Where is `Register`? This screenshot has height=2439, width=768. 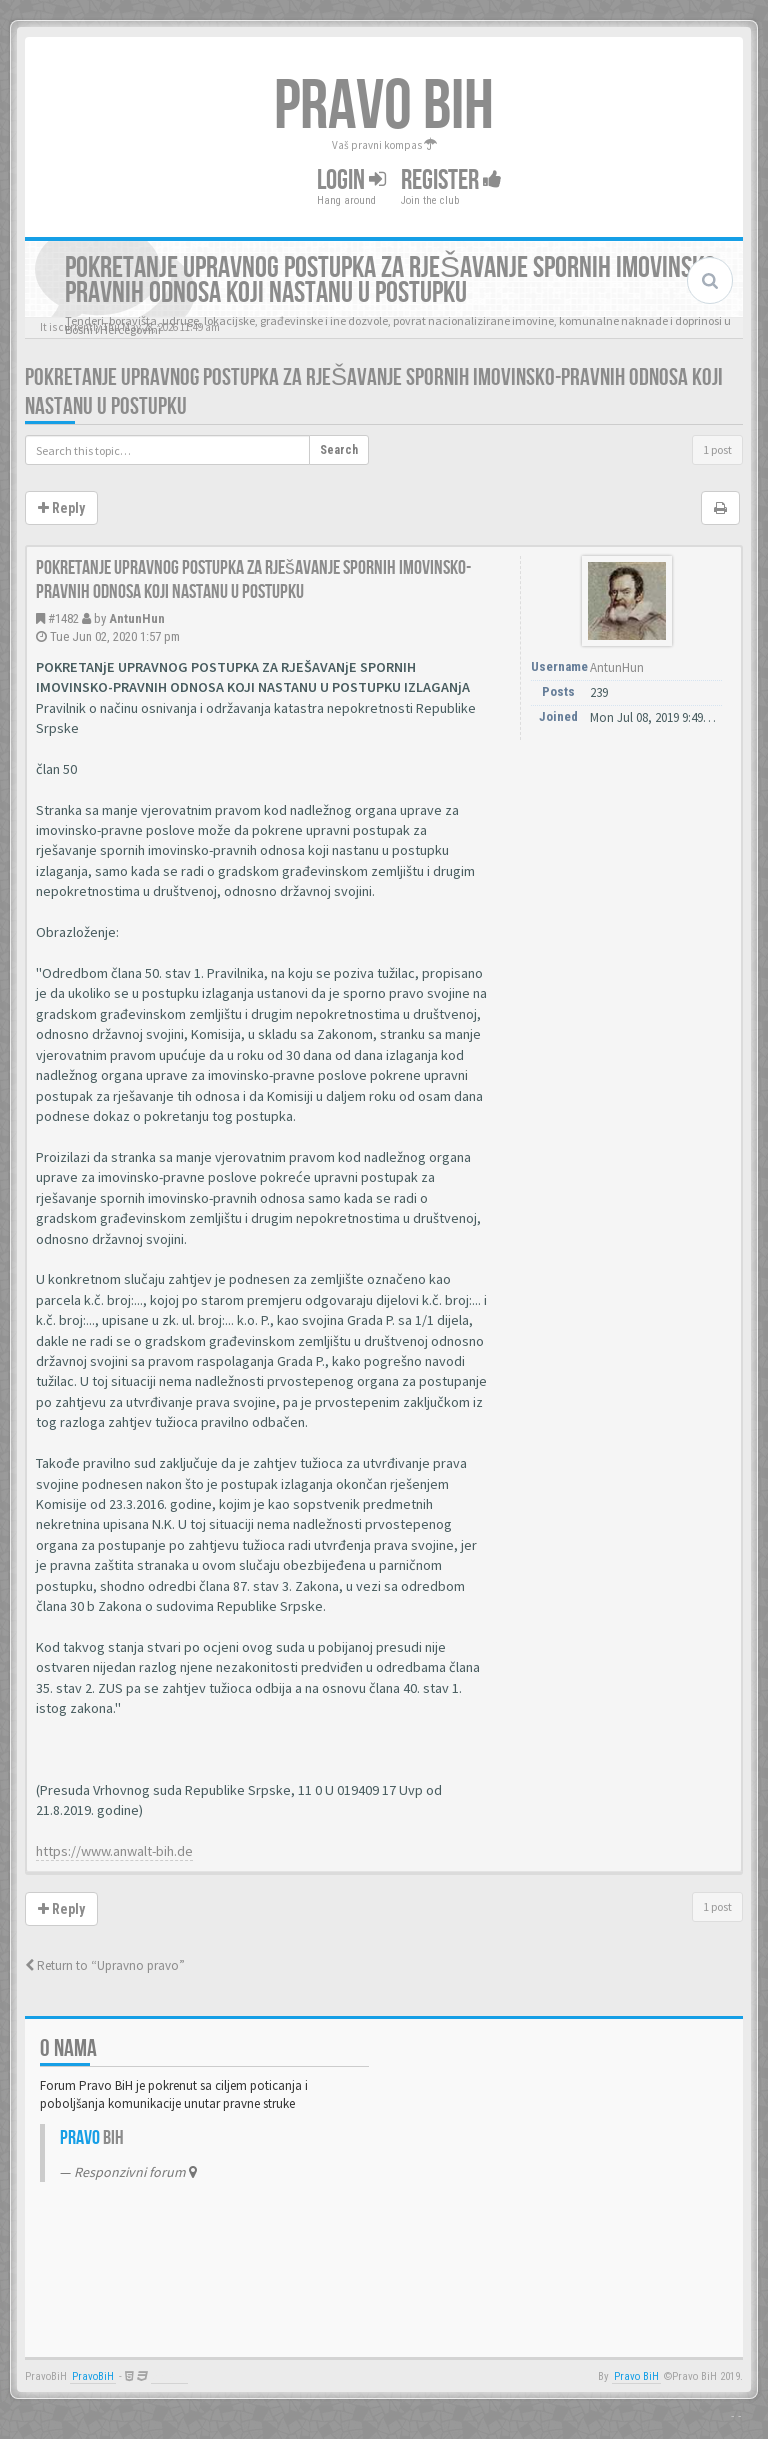 Register is located at coordinates (451, 180).